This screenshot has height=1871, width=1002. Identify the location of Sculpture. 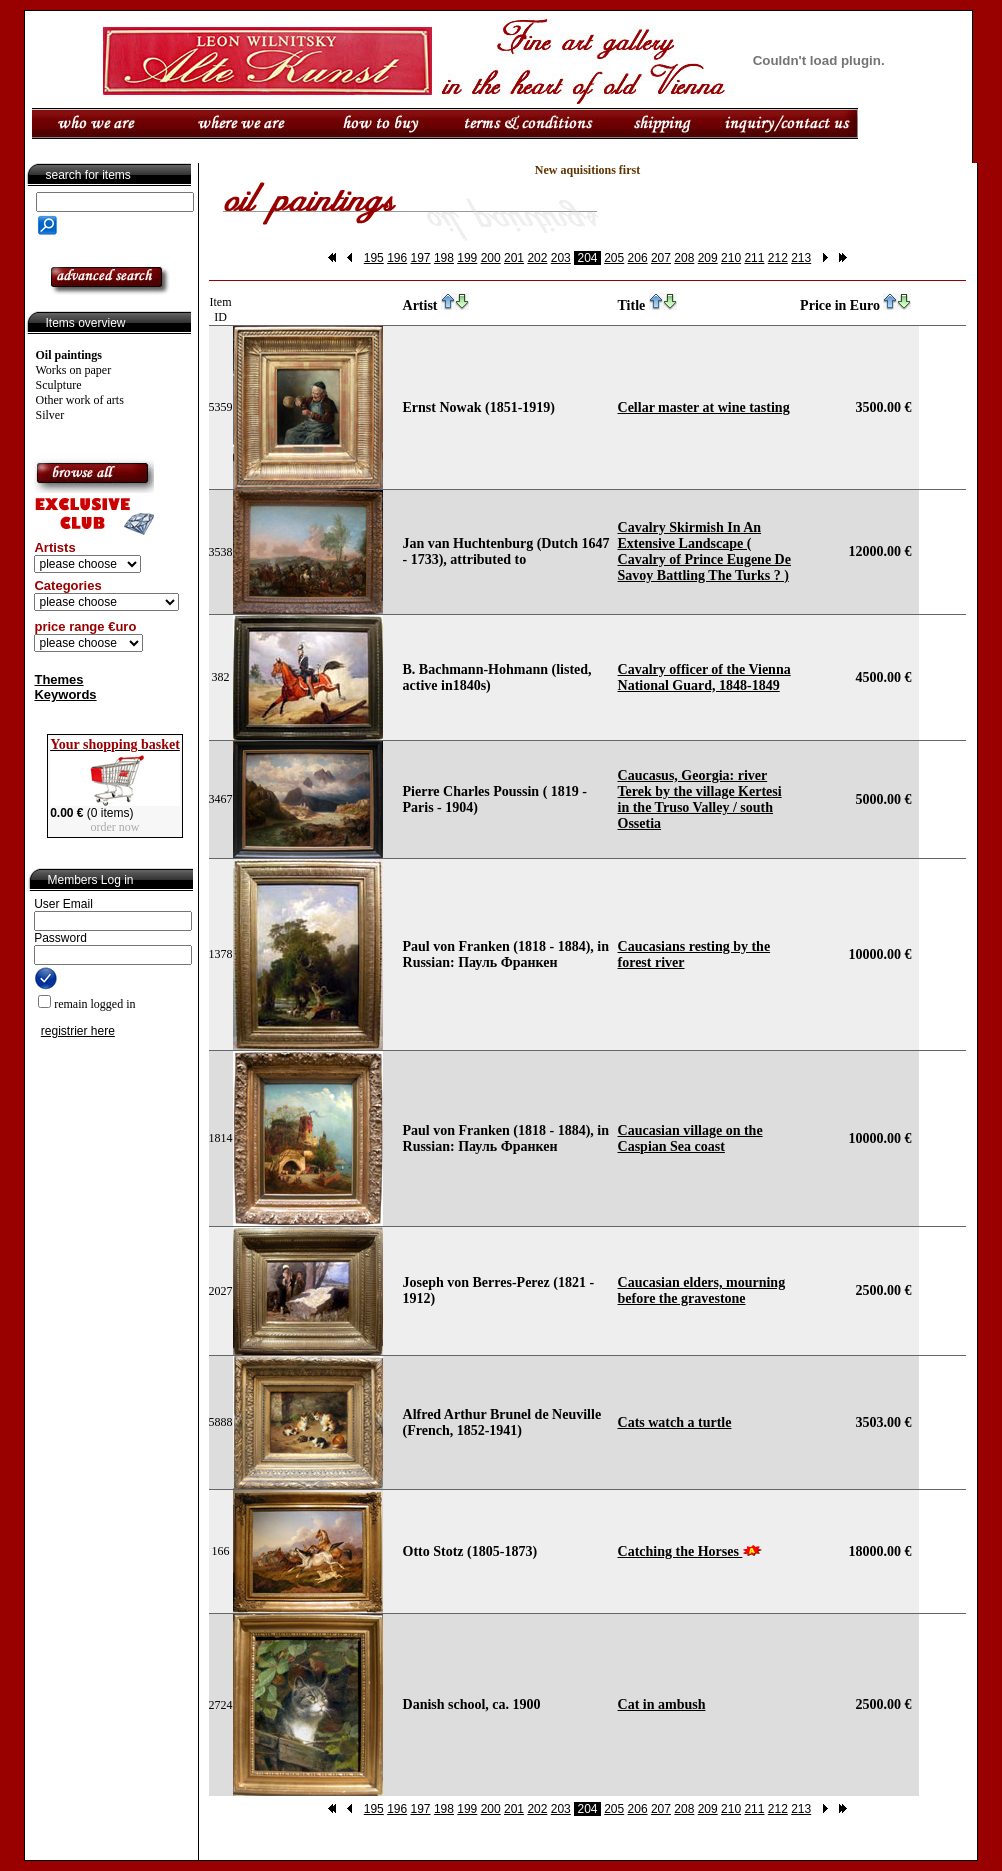
(59, 385).